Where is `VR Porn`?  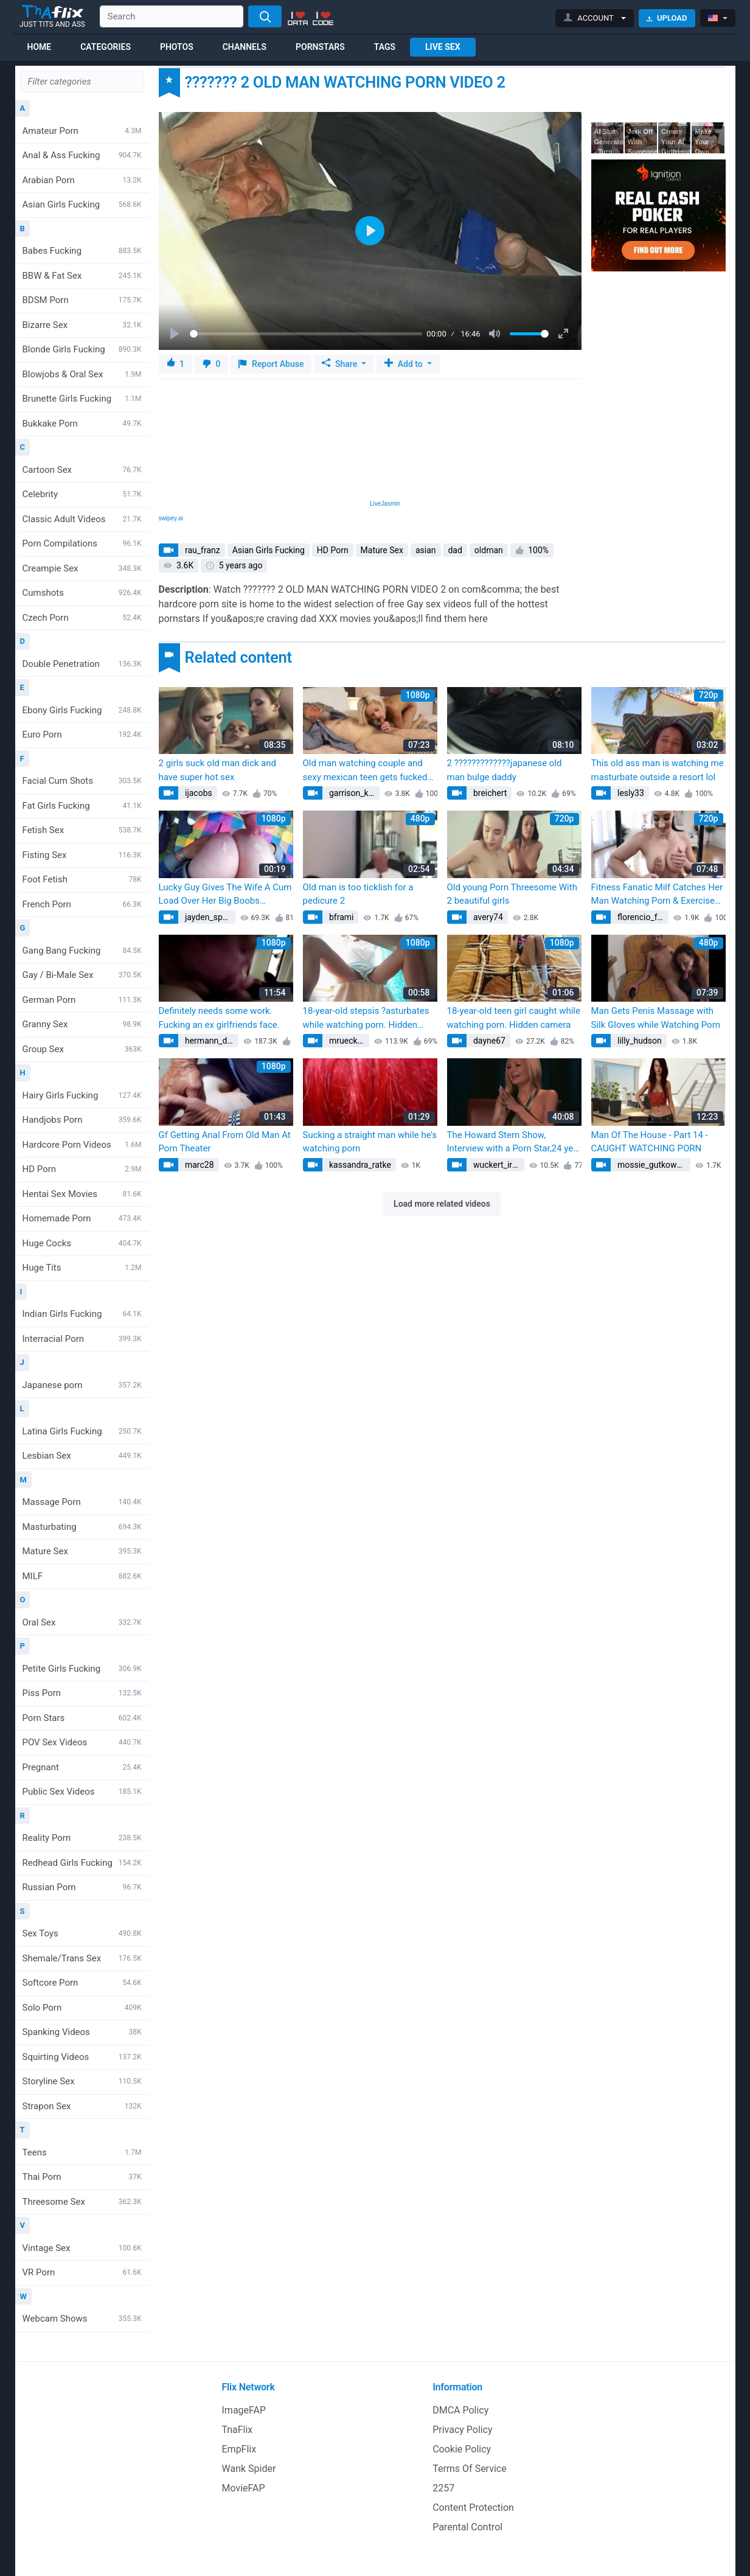 VR Porn is located at coordinates (82, 2272).